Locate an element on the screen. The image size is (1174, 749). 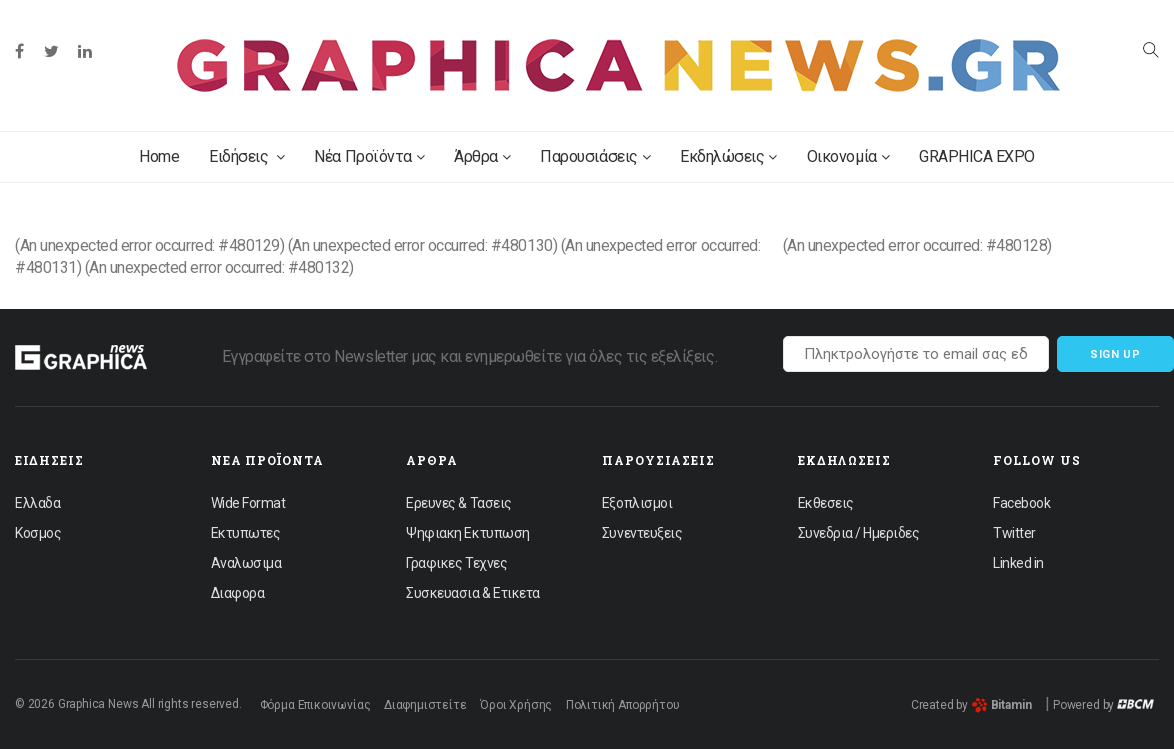
Νέα Προϊόντα is located at coordinates (369, 156).